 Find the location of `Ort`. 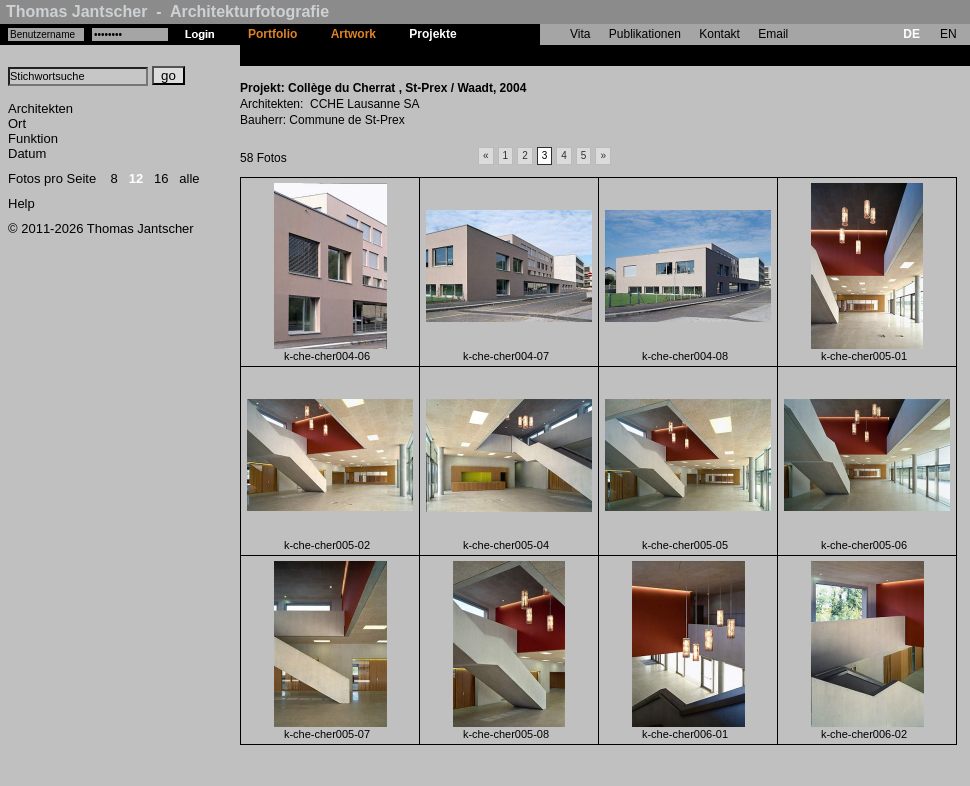

Ort is located at coordinates (17, 123).